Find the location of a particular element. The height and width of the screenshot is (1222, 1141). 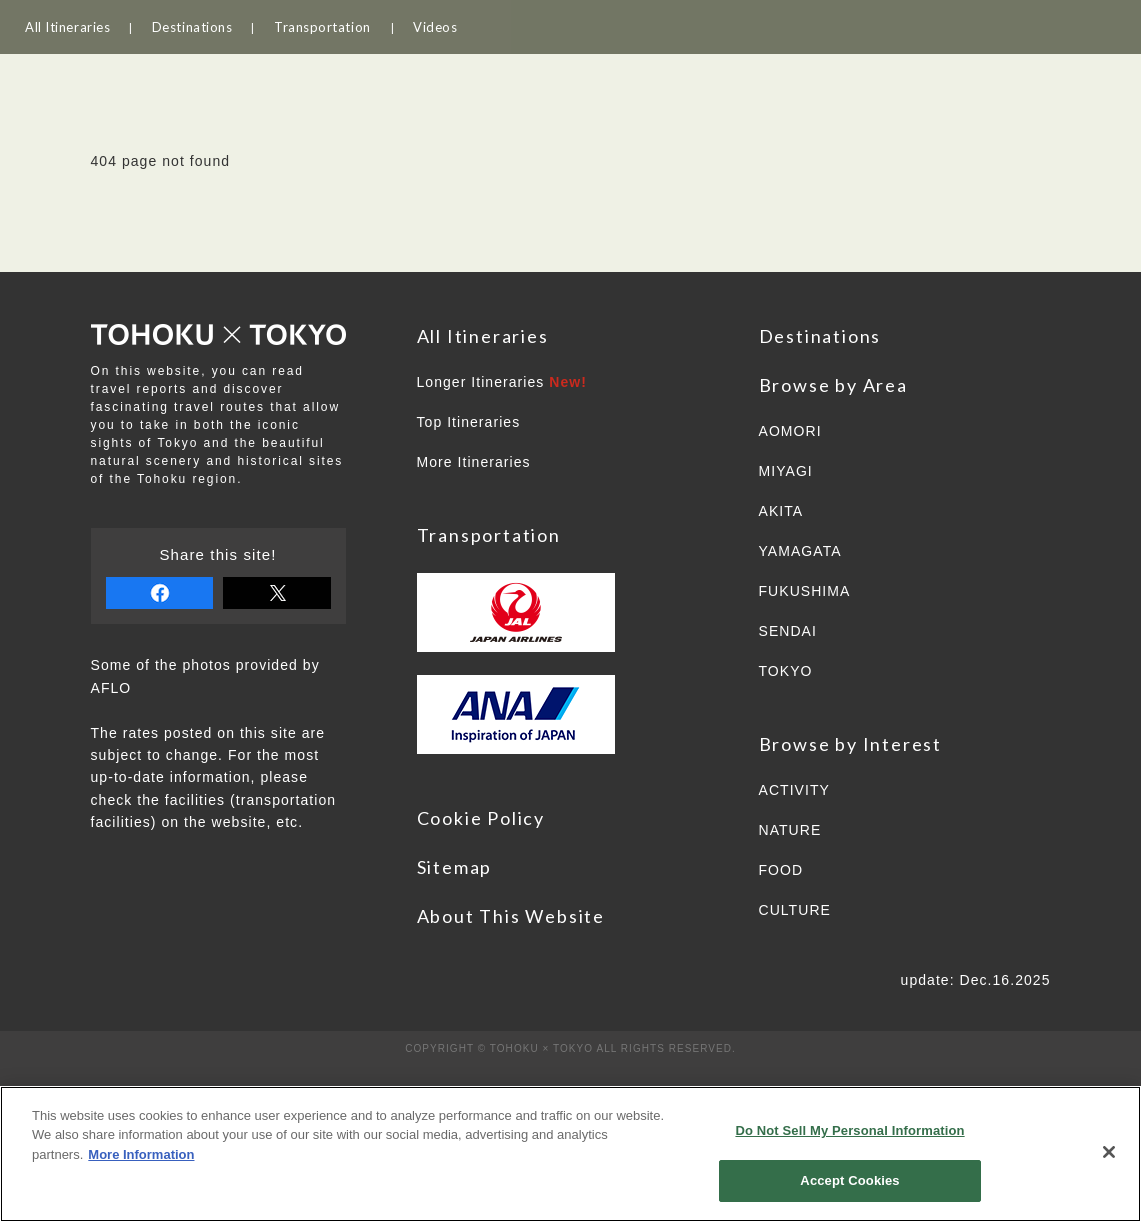

TOKYO is located at coordinates (786, 671).